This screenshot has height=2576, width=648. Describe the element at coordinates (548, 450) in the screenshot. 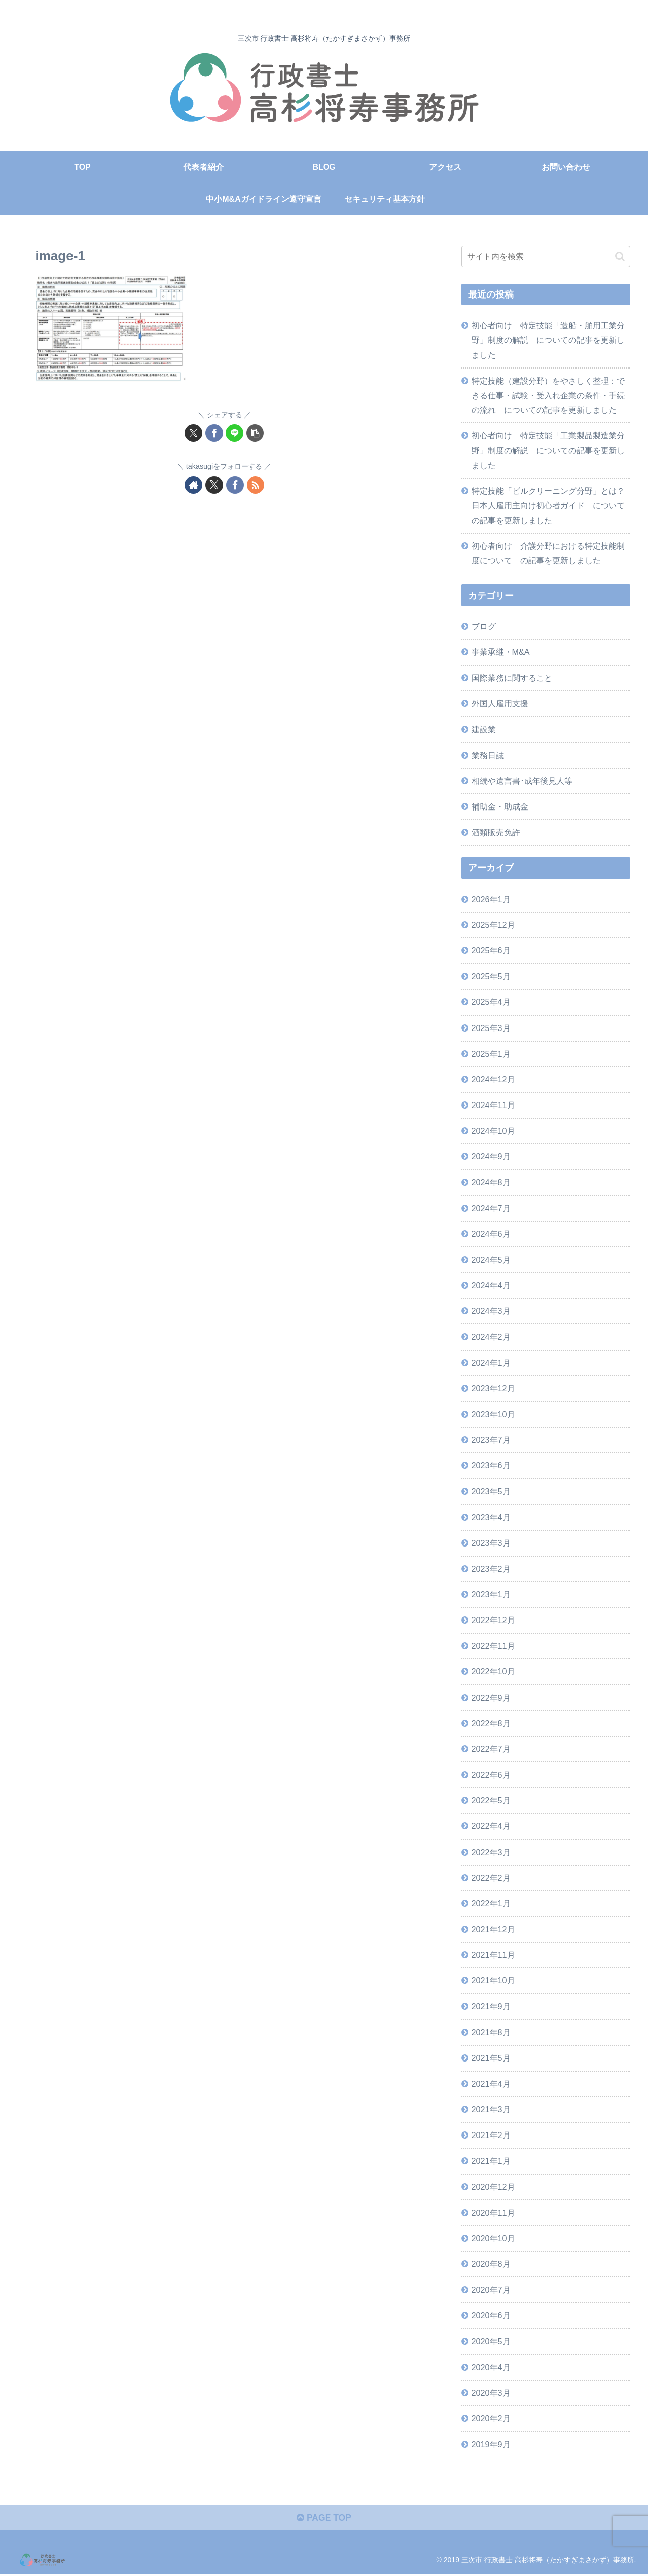

I see `初心者向け 特定技能「工業製品製造業分野」制度の解説 についての記事を更新しました` at that location.